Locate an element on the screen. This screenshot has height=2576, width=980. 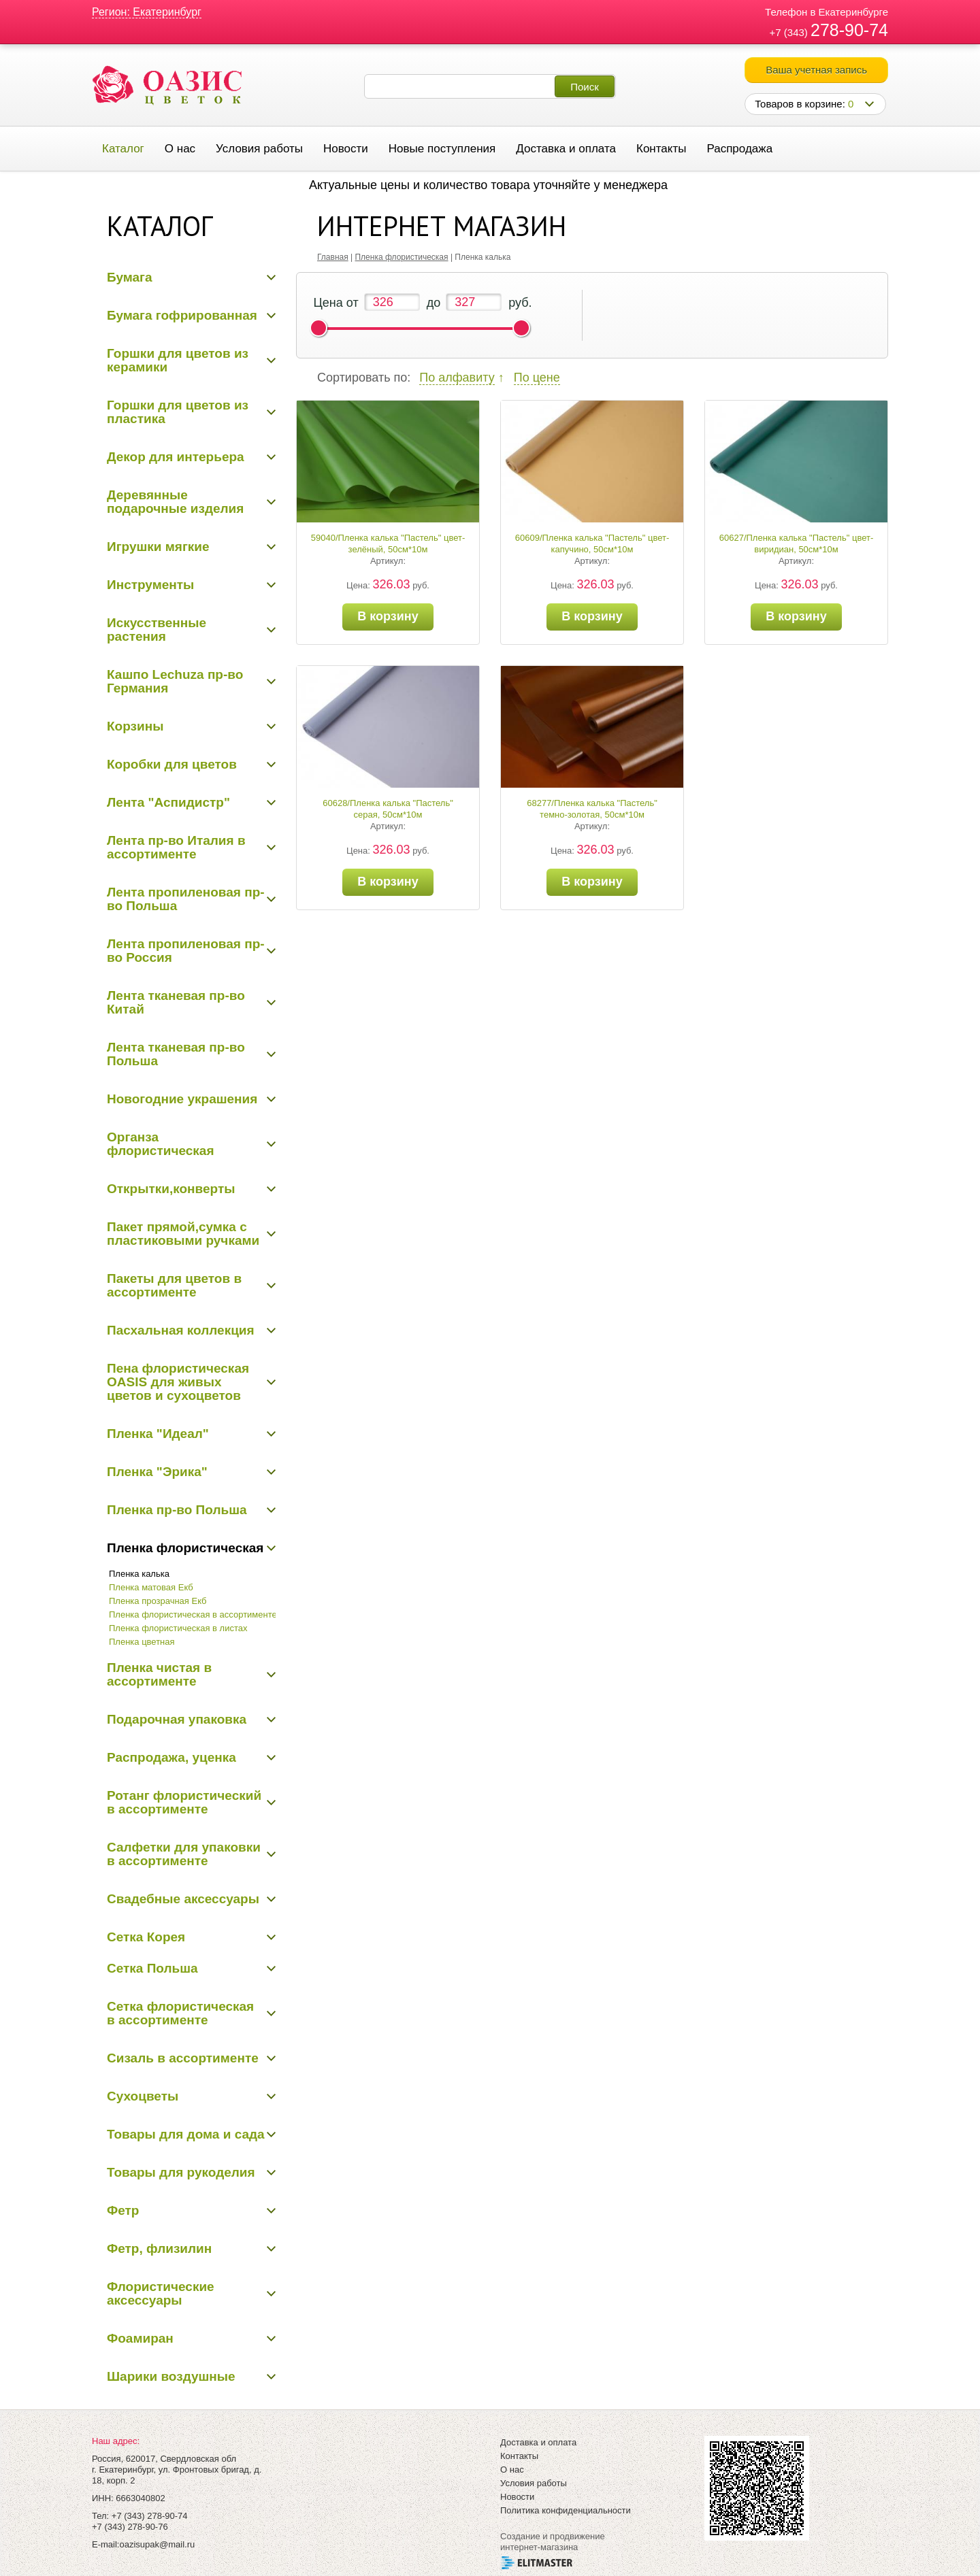
О нас is located at coordinates (180, 148).